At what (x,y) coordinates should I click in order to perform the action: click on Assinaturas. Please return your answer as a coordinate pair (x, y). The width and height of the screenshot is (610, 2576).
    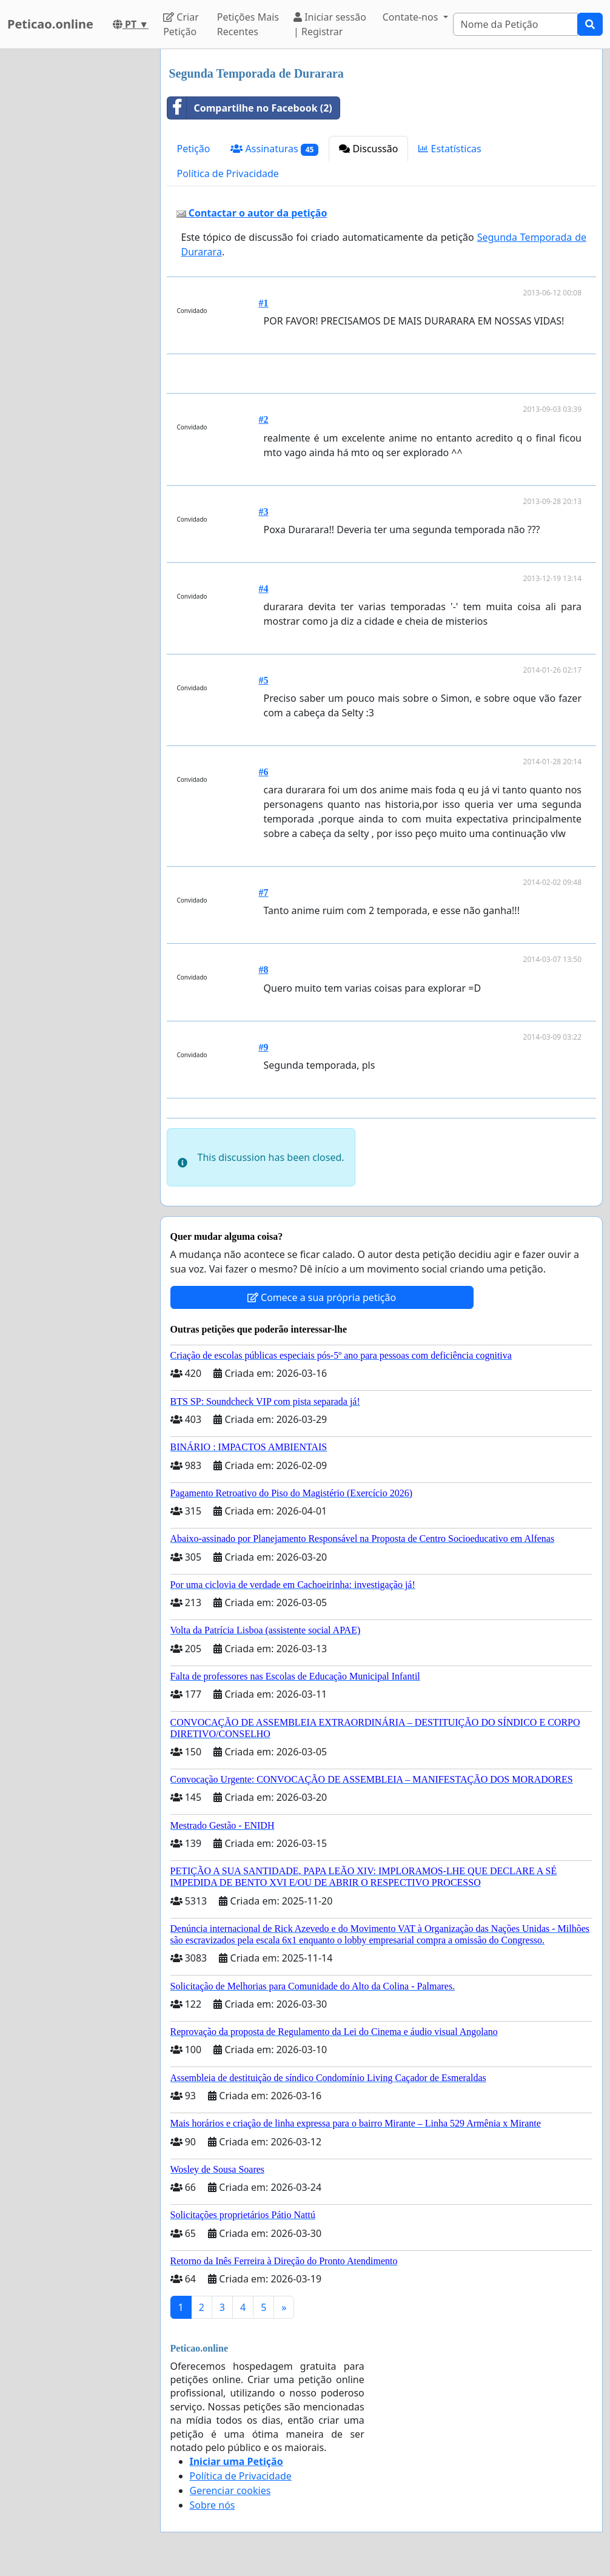
    Looking at the image, I should click on (274, 149).